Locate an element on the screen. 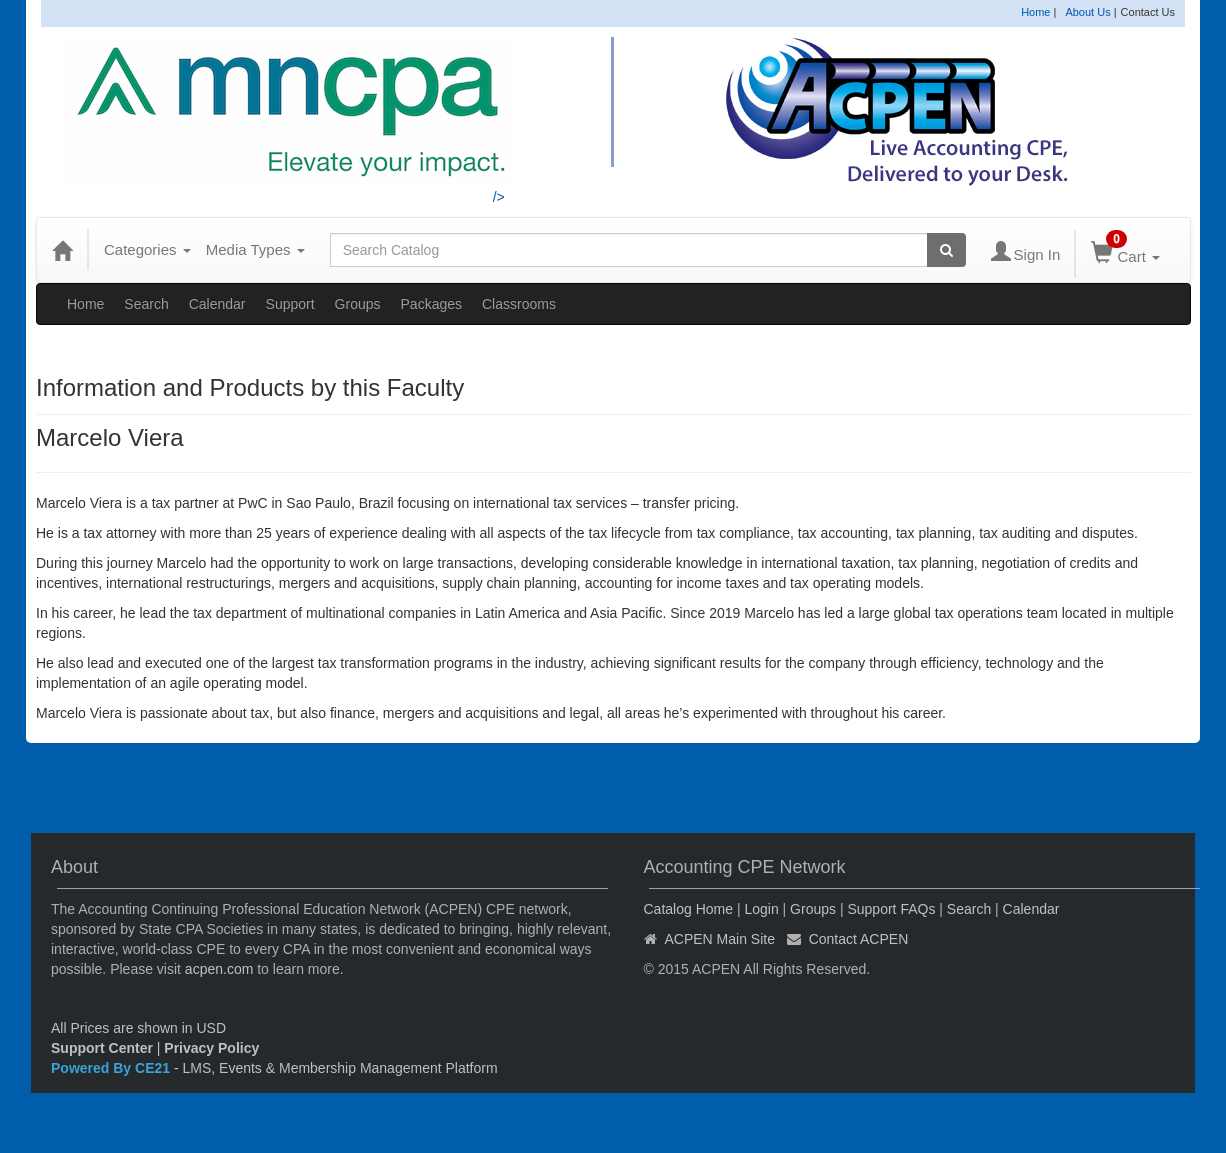 Image resolution: width=1226 pixels, height=1153 pixels. Categories is located at coordinates (147, 249).